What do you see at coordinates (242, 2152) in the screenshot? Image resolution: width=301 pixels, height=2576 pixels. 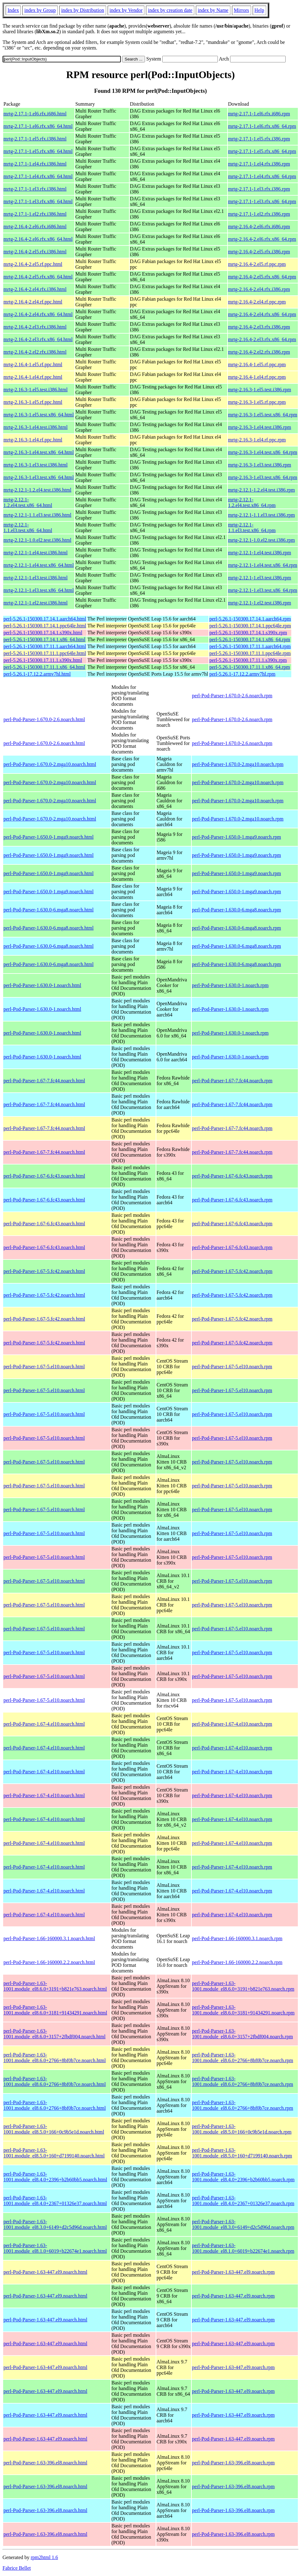 I see `perl-Pod-Parser-1.63-1001.module_el8.5.0+160+d7199140.noarch.rpm` at bounding box center [242, 2152].